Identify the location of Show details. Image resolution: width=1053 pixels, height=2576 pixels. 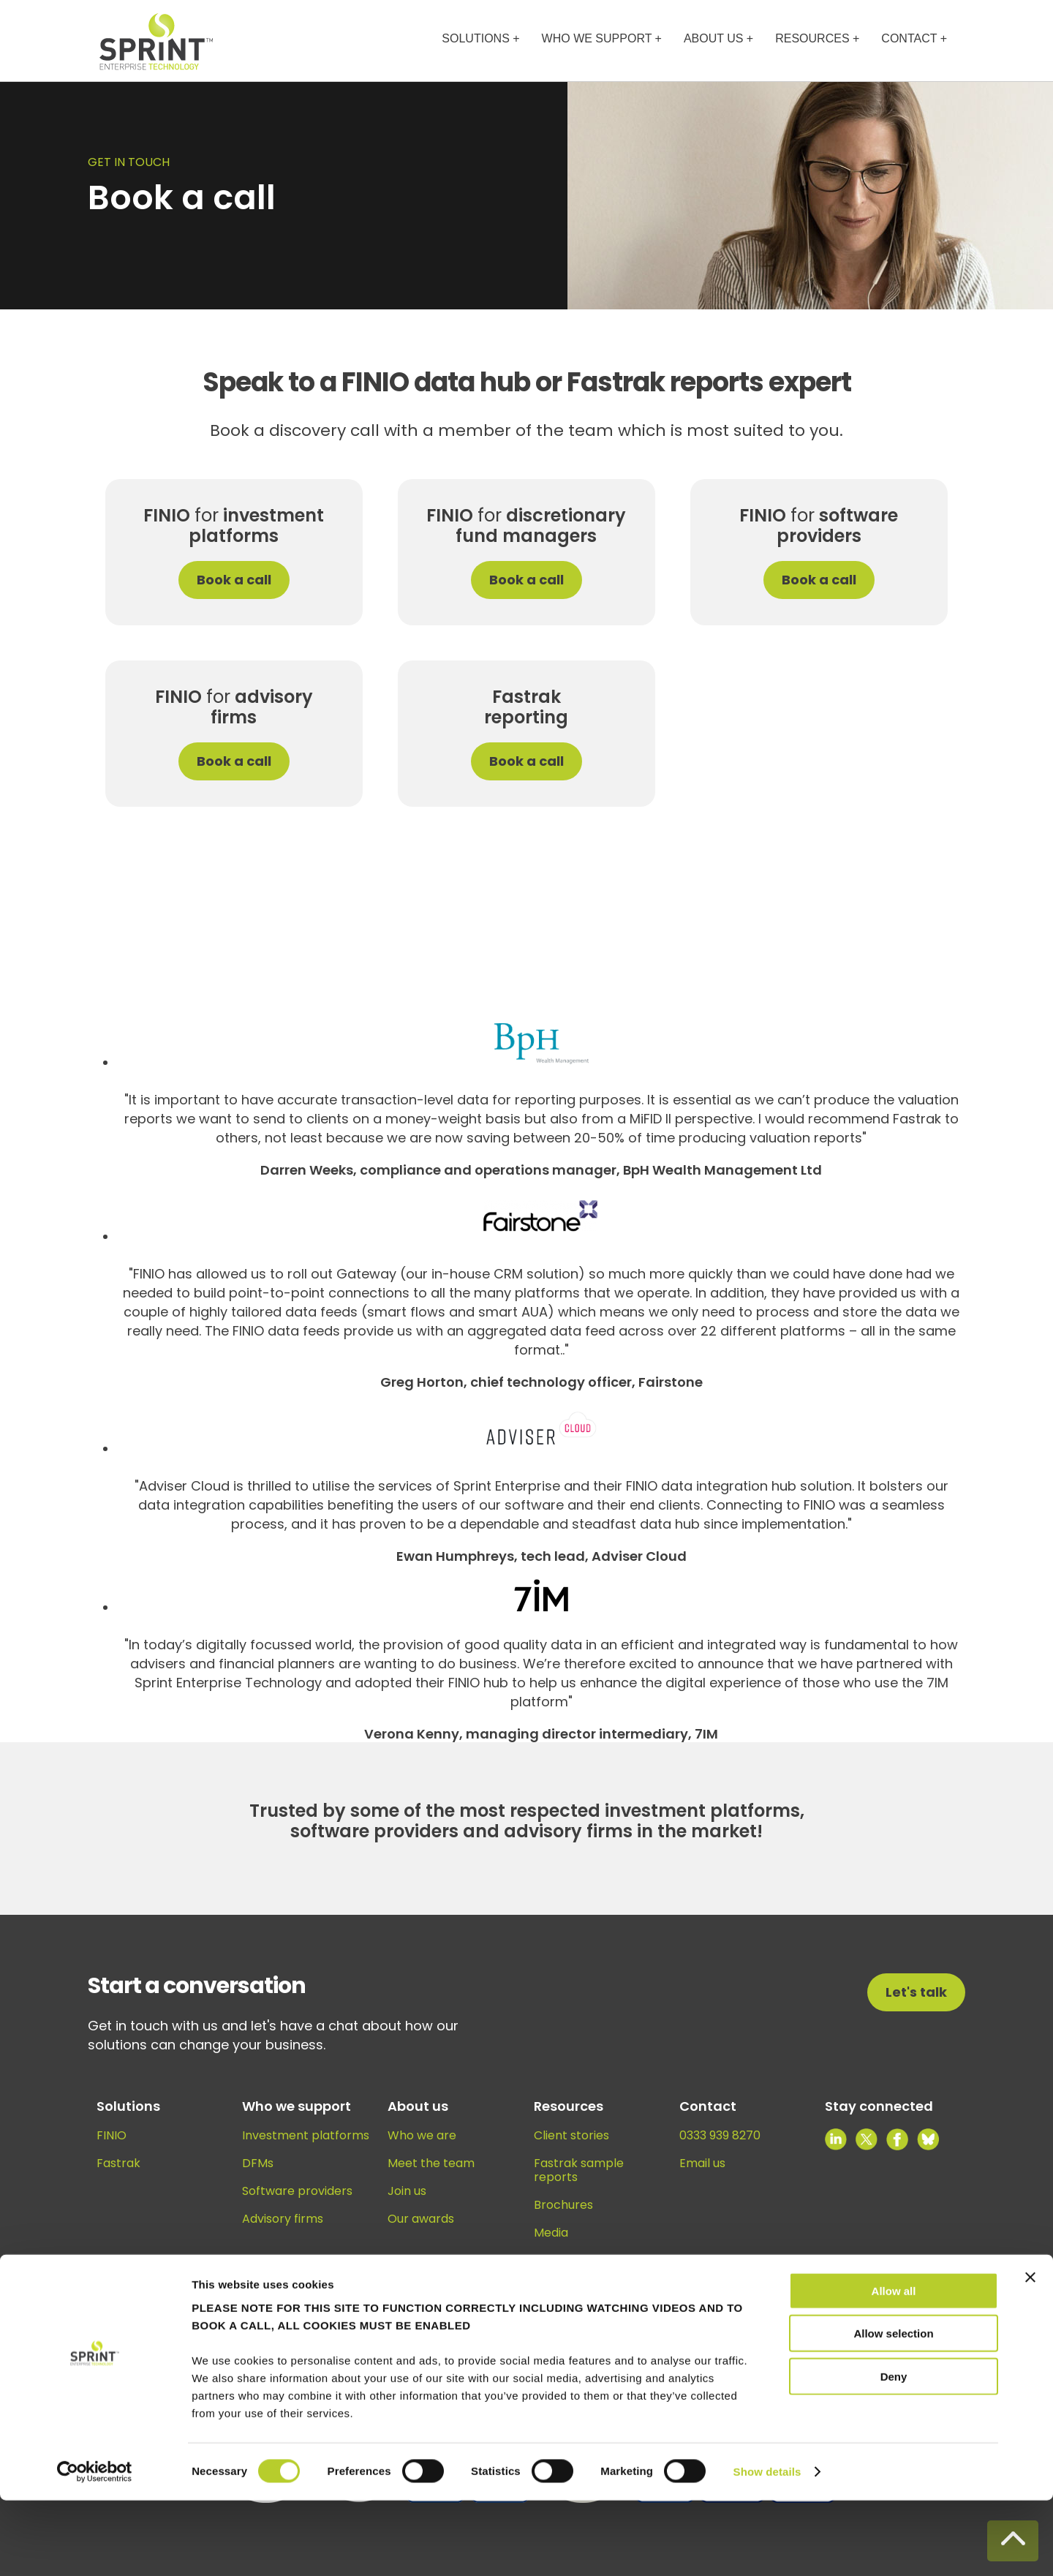
(767, 2547).